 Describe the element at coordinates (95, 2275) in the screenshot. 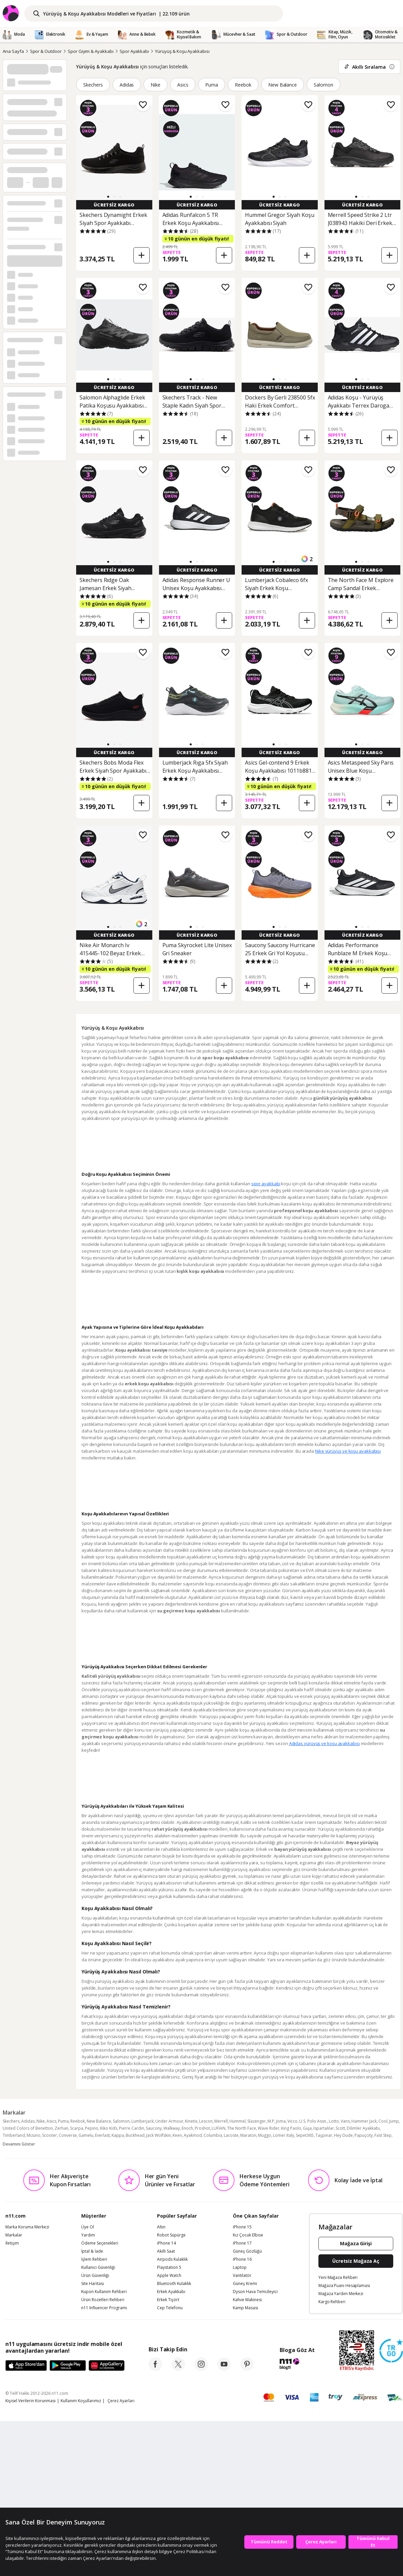

I see `Ürün Güvenliği` at that location.